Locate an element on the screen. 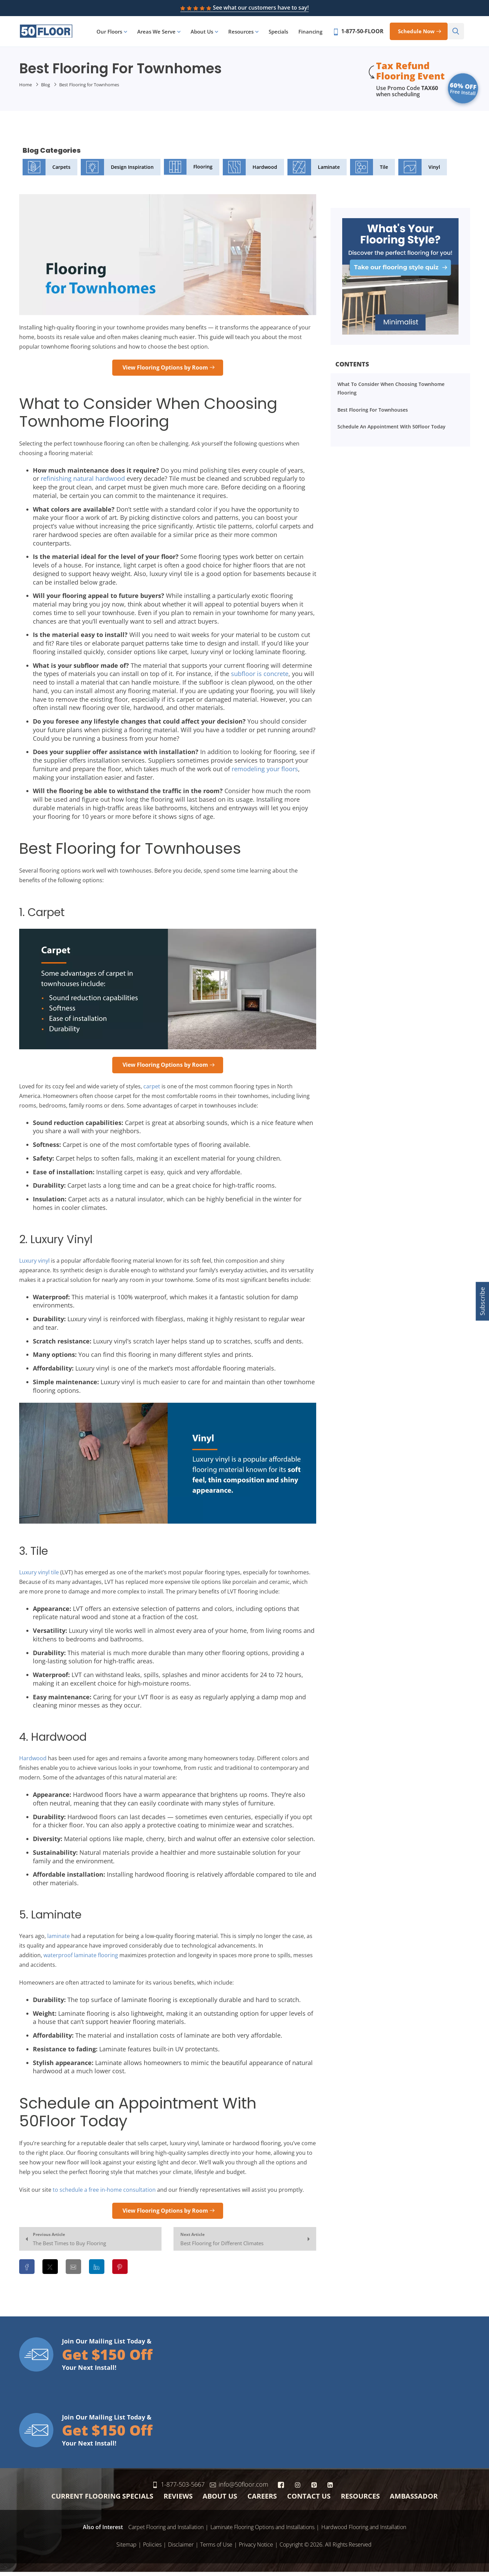  Subscribe is located at coordinates (482, 1301).